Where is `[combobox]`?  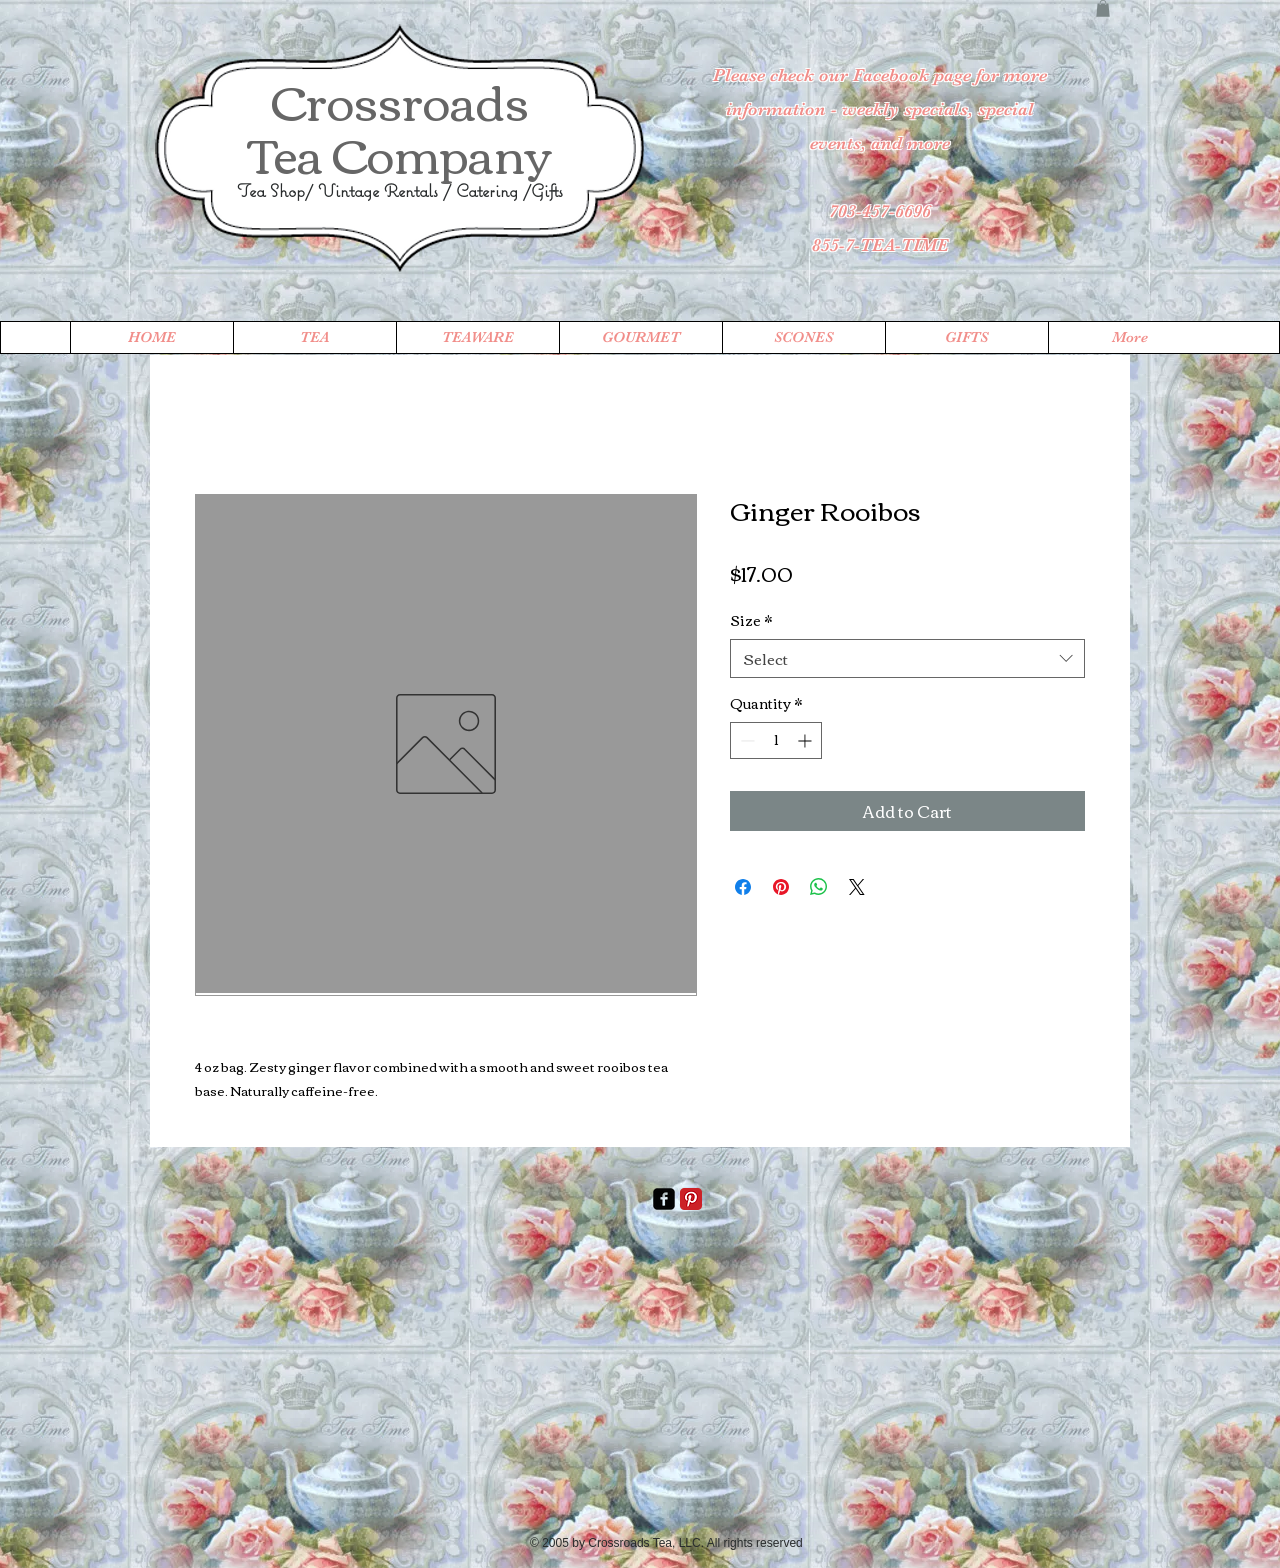 [combobox] is located at coordinates (907, 658).